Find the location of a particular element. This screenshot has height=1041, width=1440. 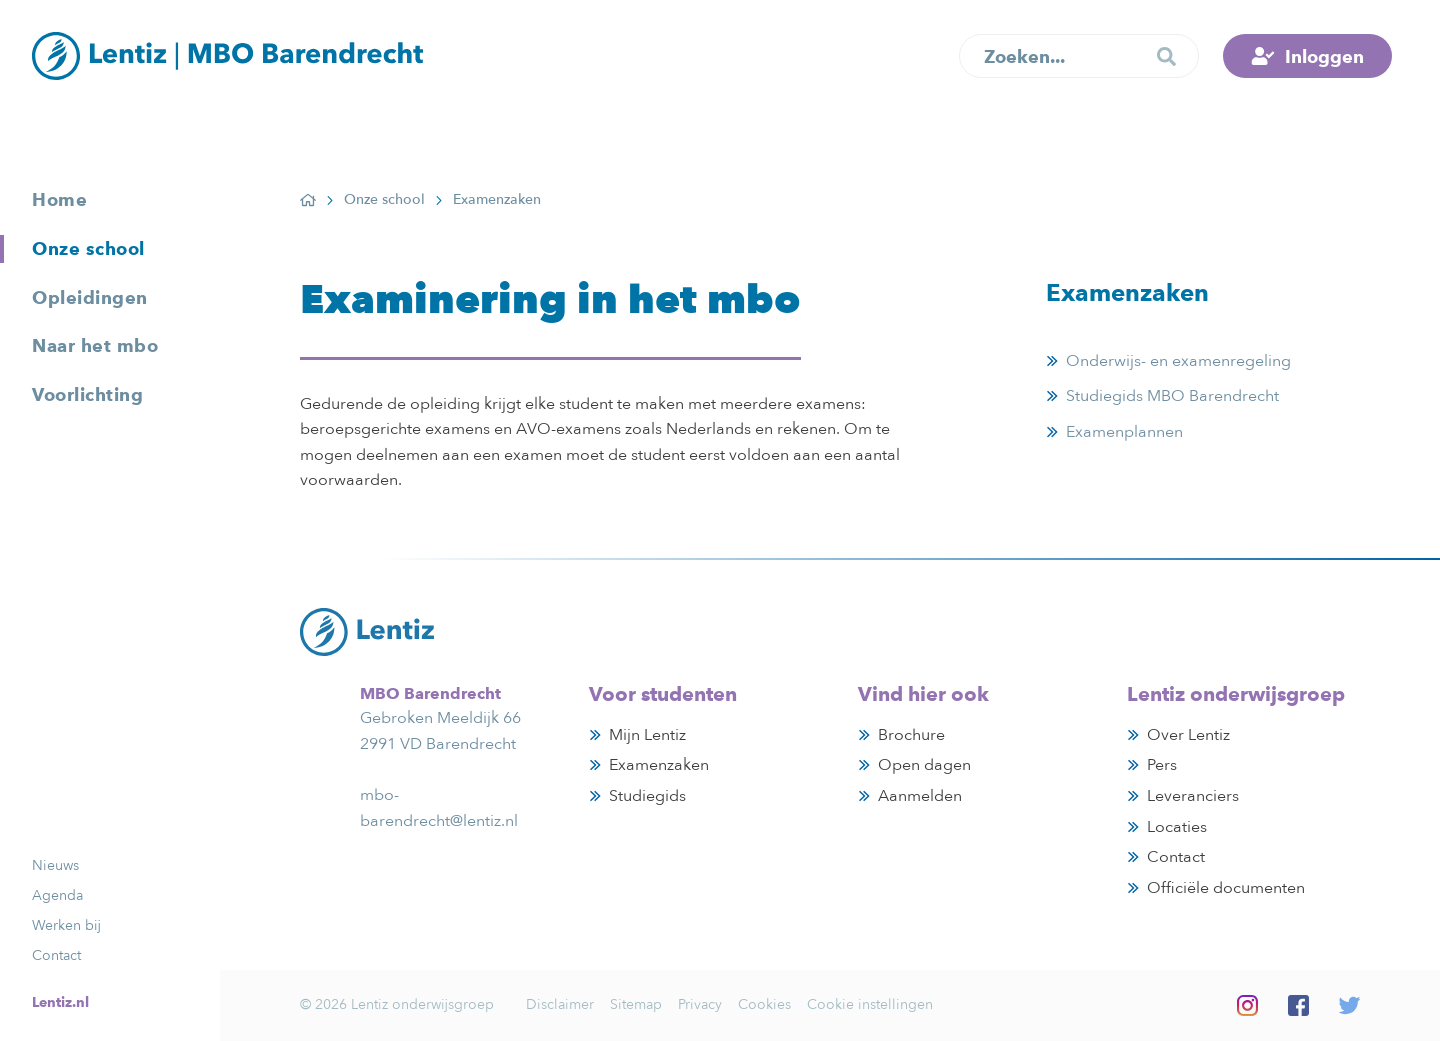

Home is located at coordinates (59, 199).